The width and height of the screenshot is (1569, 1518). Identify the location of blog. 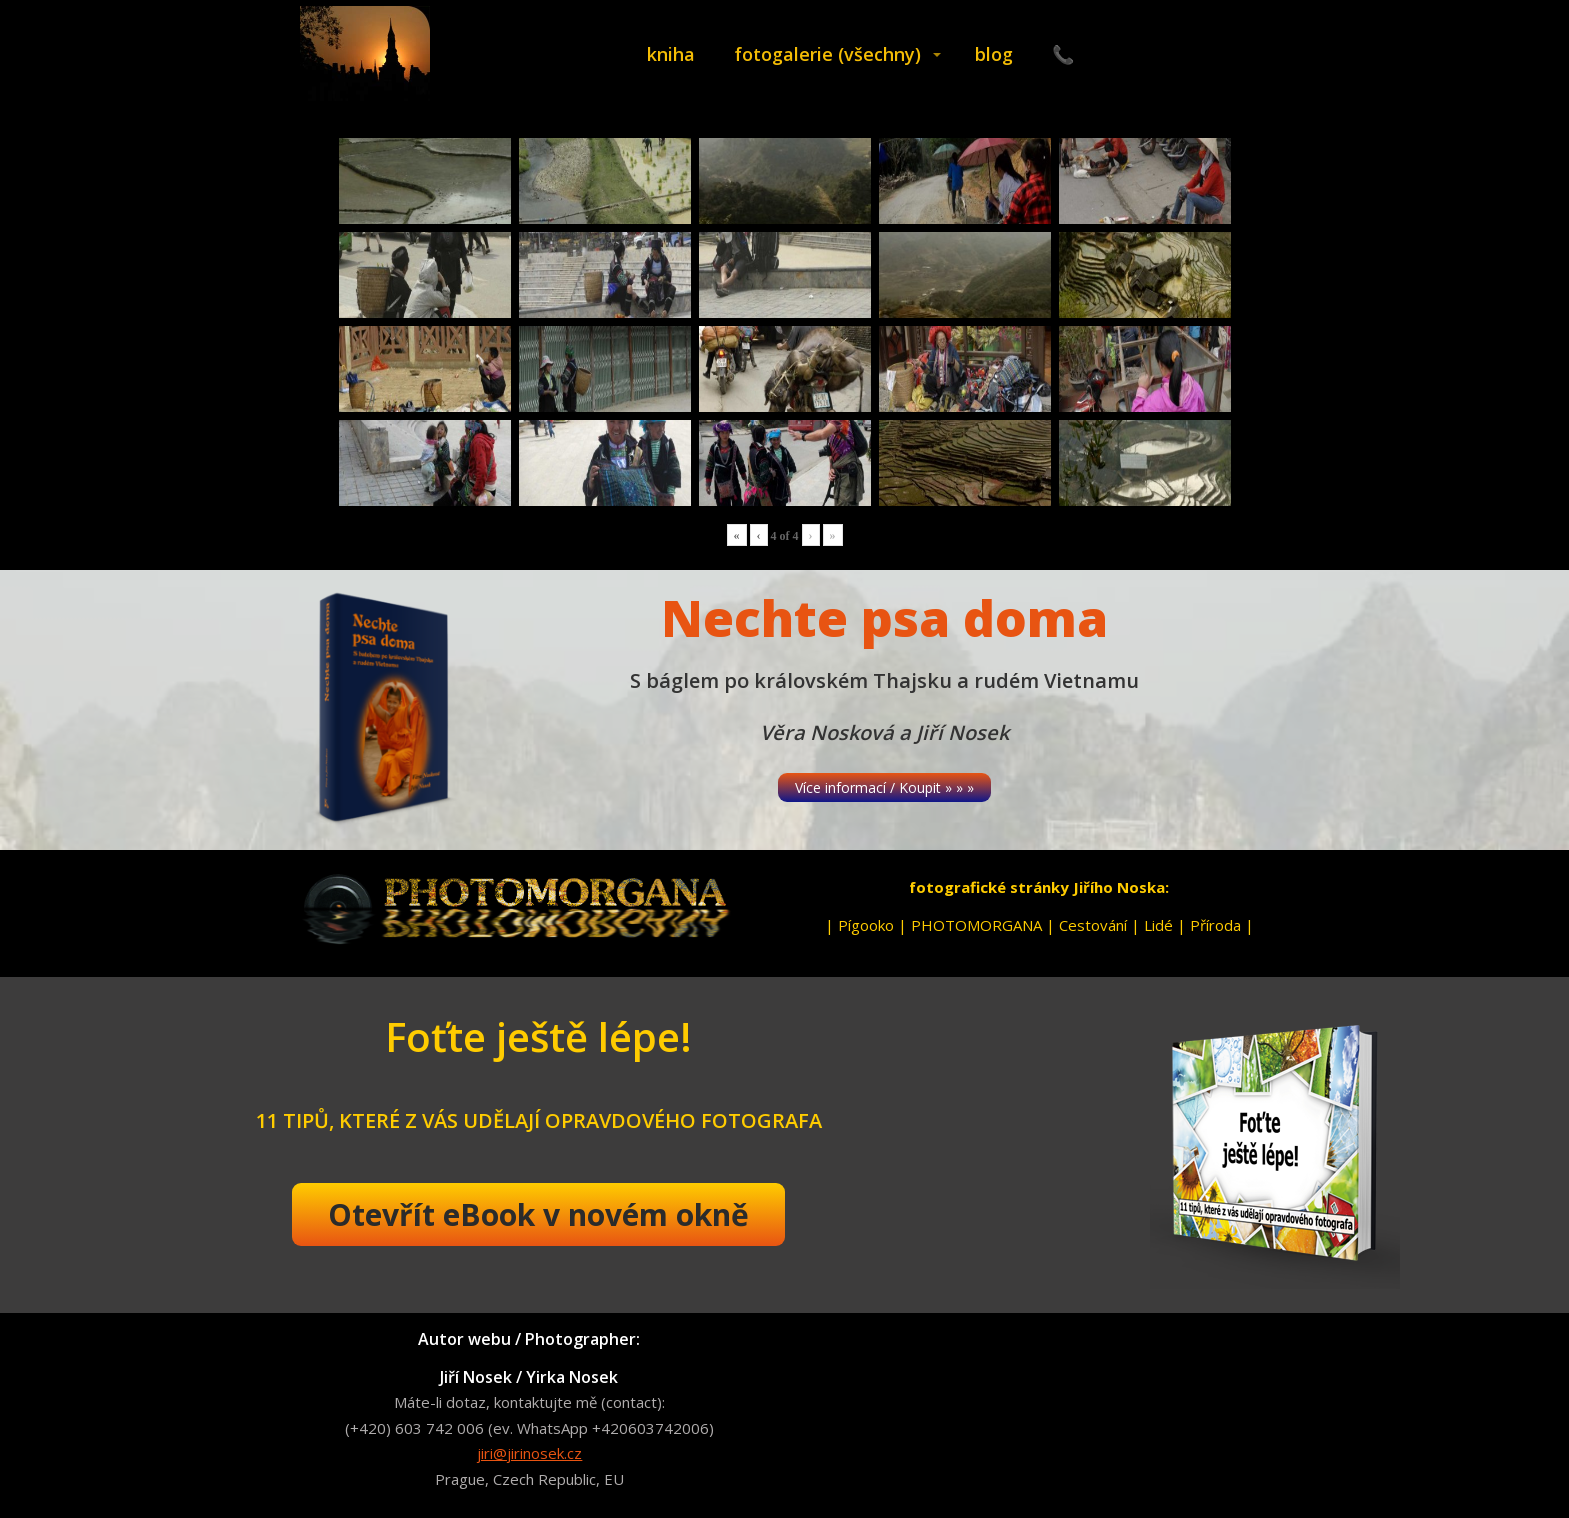
(994, 54).